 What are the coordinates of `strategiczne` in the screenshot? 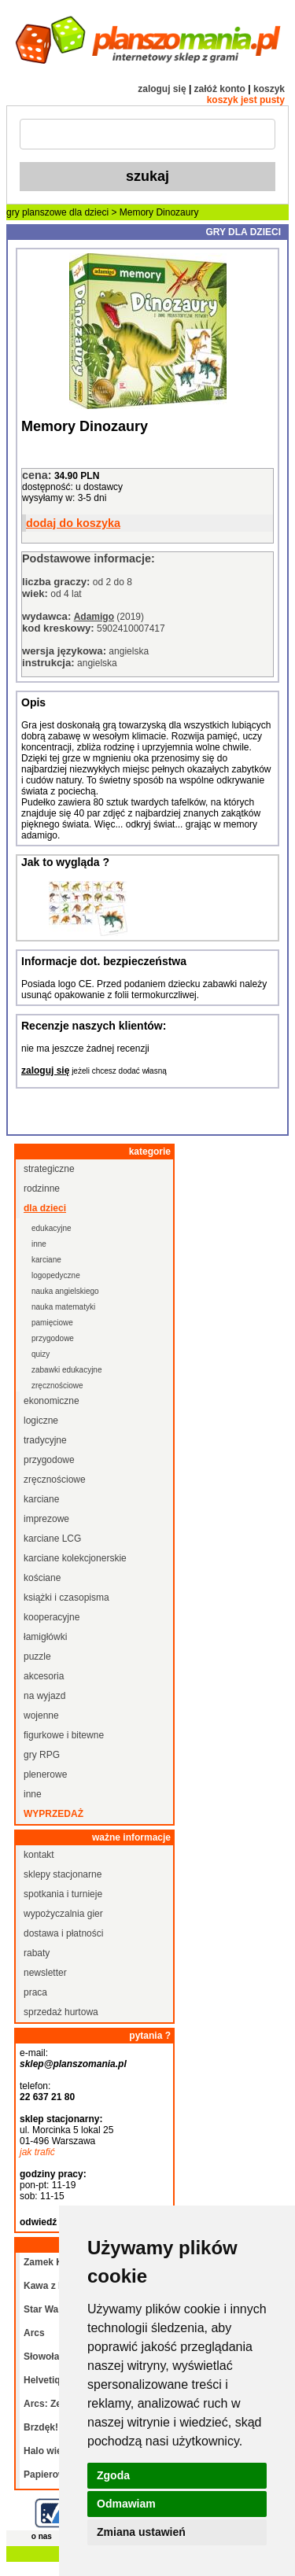 It's located at (49, 1168).